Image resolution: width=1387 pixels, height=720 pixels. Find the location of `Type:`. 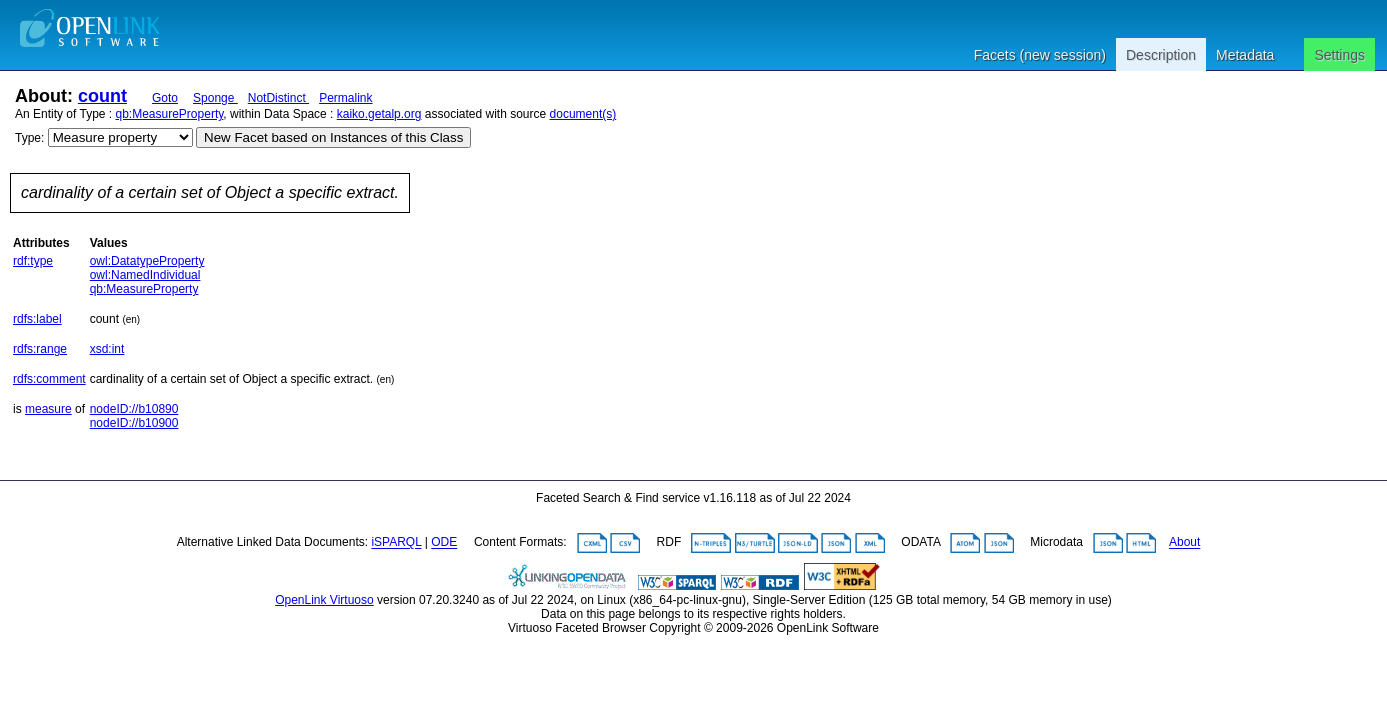

Type: is located at coordinates (29, 138).